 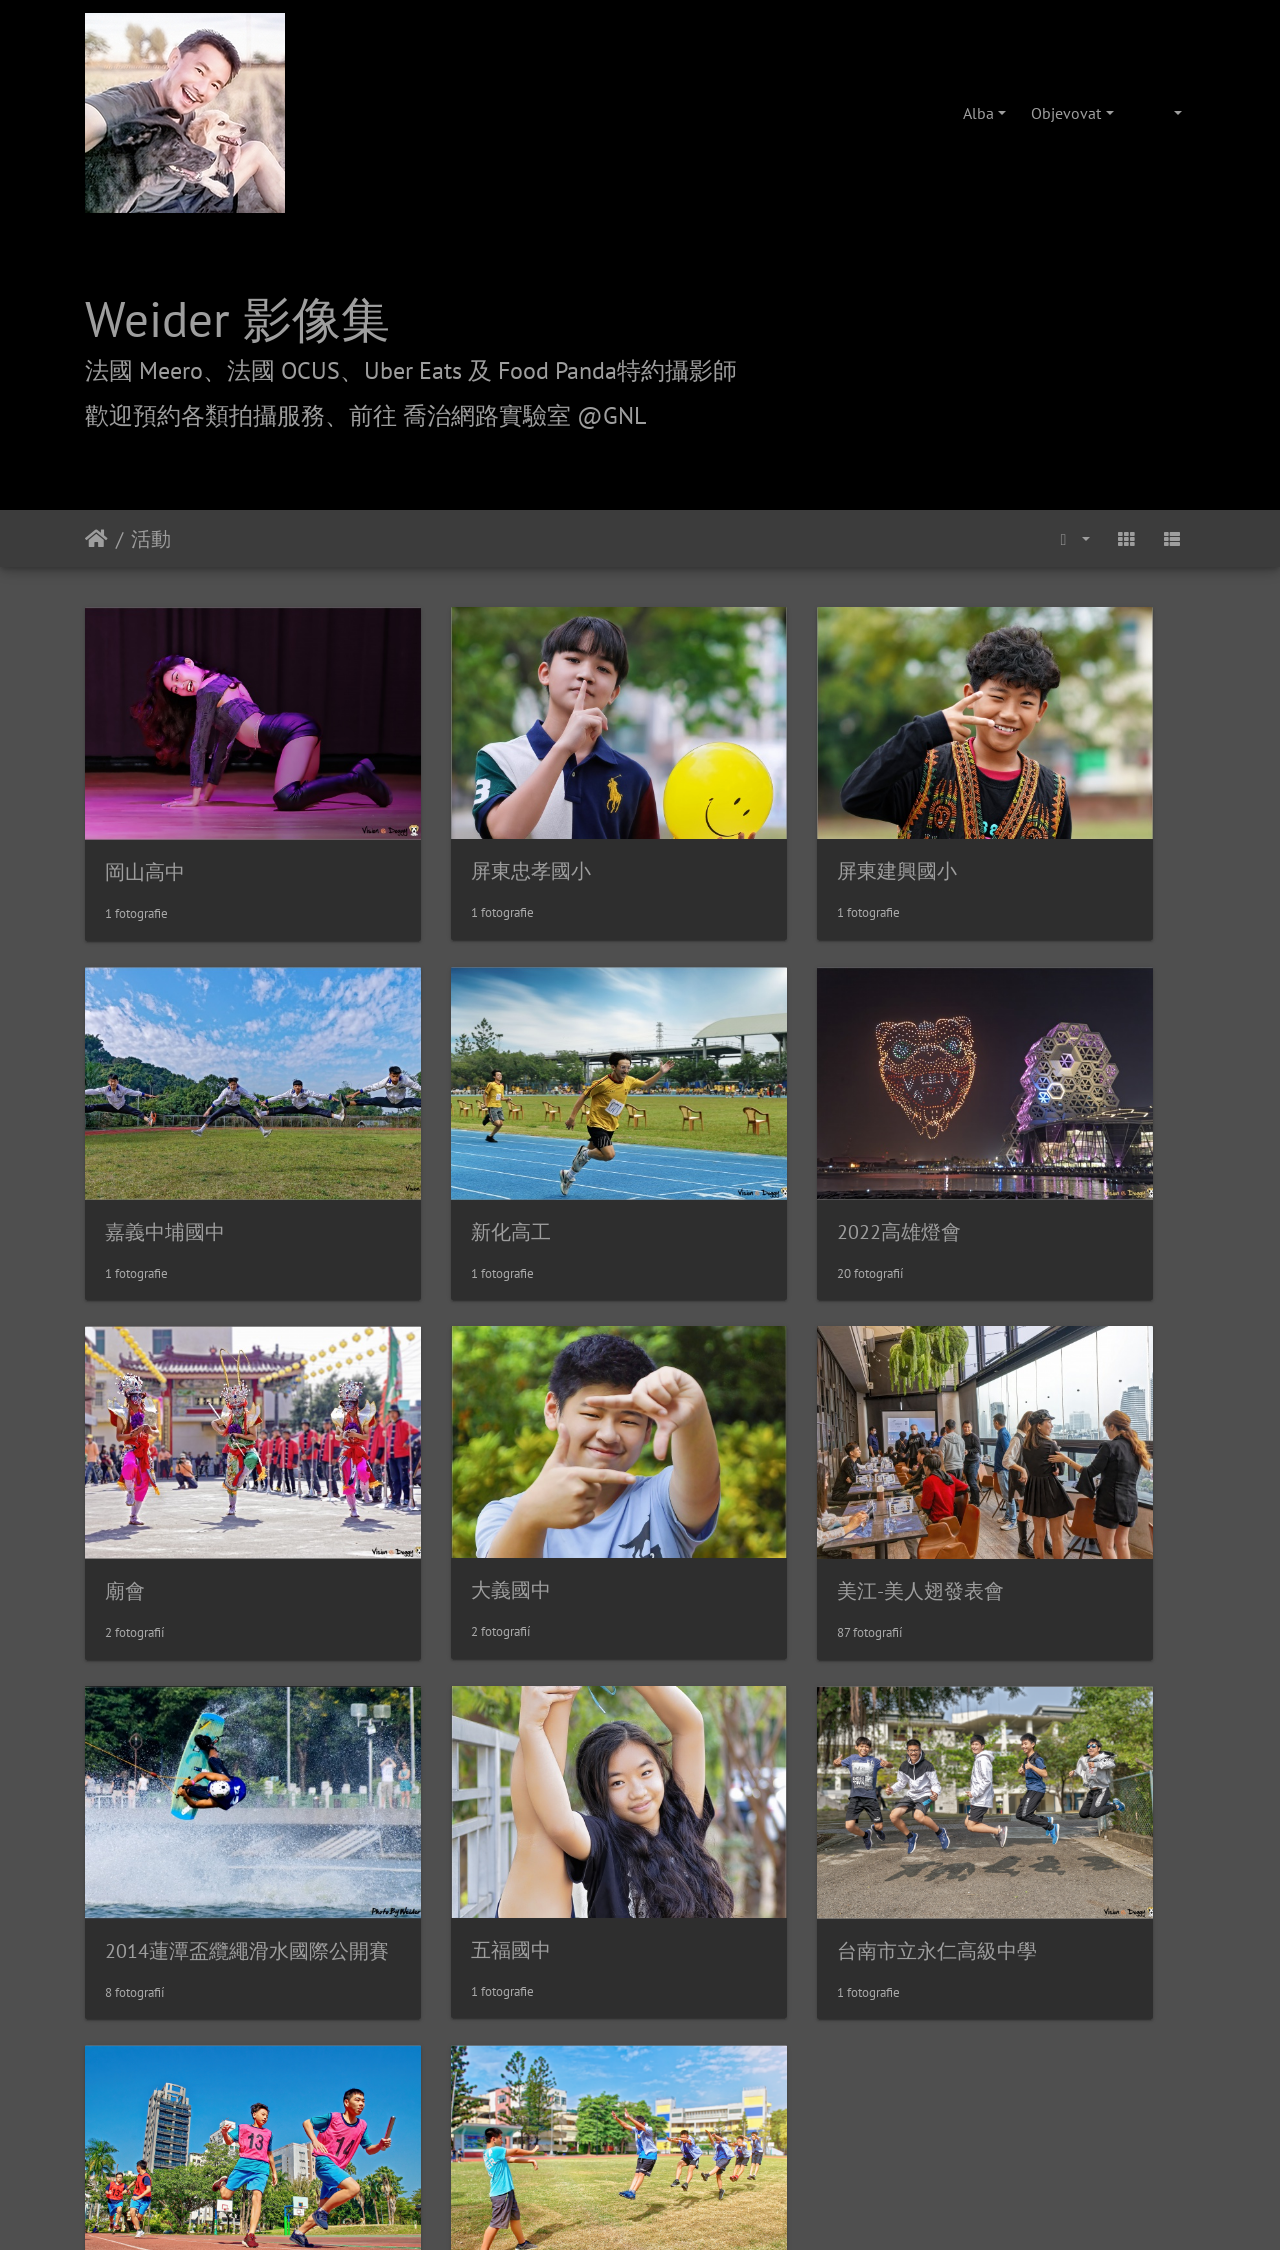 I want to click on weider@hunternet.com.tw, so click(x=640, y=2128).